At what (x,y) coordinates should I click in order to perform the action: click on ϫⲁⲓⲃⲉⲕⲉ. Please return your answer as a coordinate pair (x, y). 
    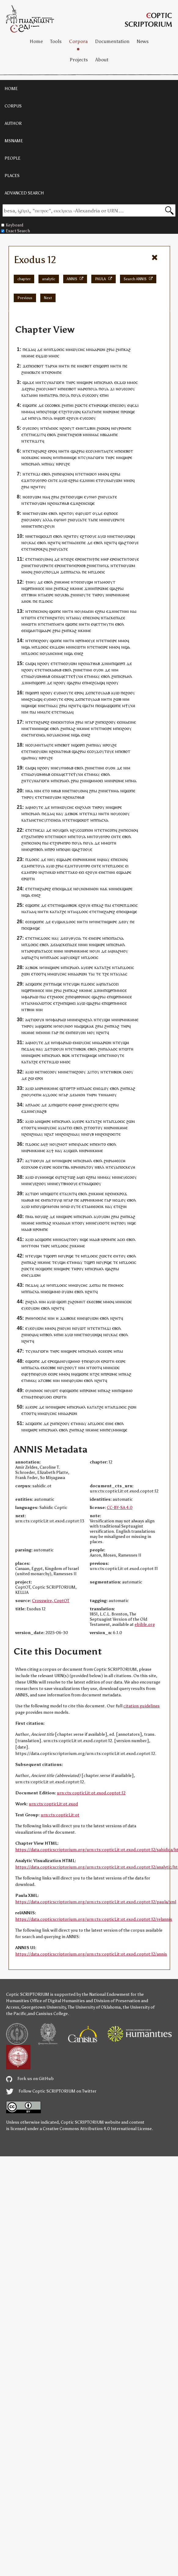
    Looking at the image, I should click on (68, 1318).